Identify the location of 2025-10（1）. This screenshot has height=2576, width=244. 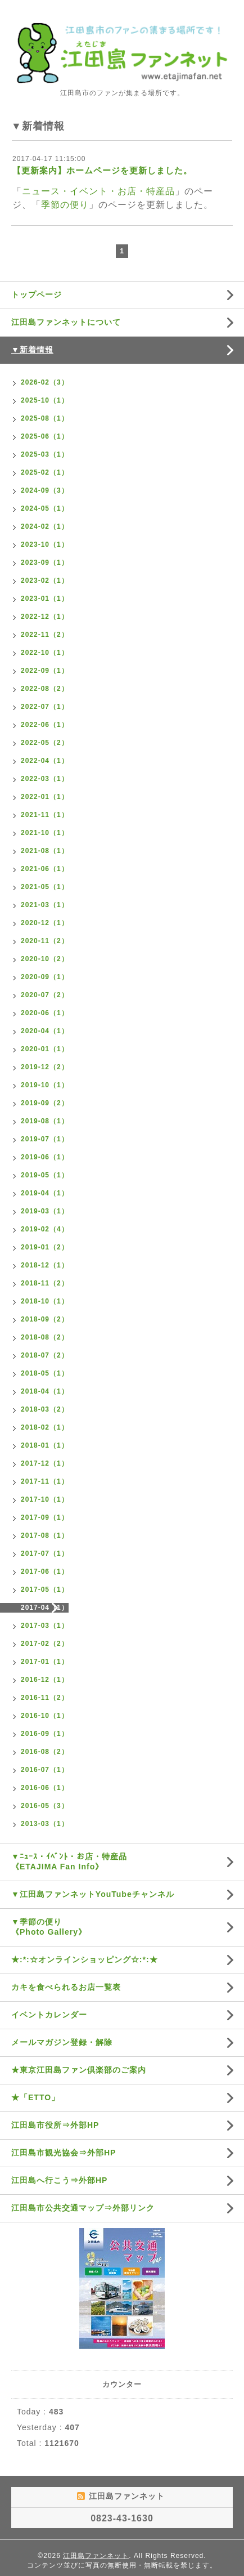
(45, 400).